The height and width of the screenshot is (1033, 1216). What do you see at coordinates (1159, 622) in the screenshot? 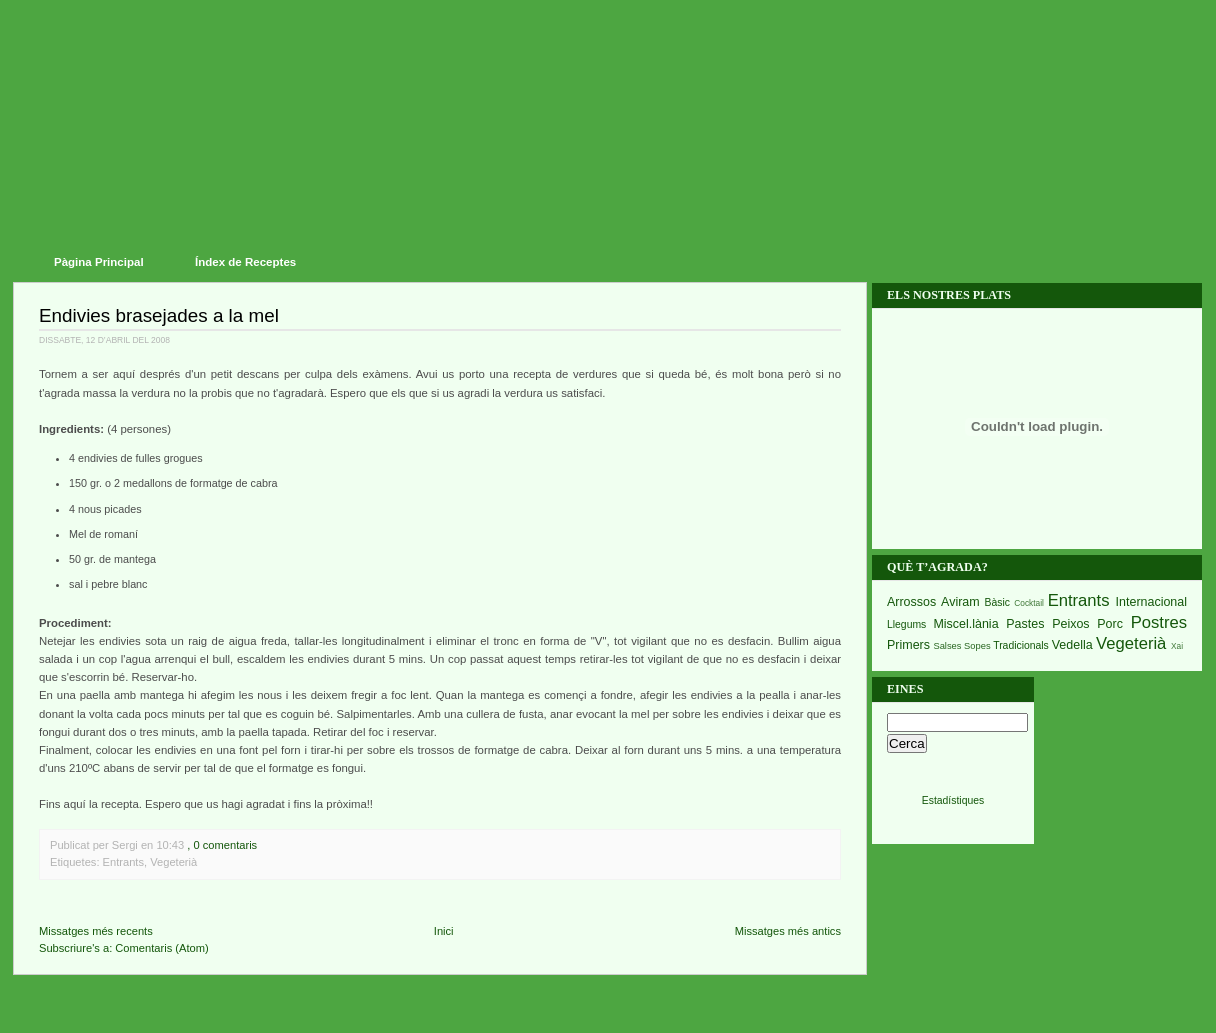
I see `Postres` at bounding box center [1159, 622].